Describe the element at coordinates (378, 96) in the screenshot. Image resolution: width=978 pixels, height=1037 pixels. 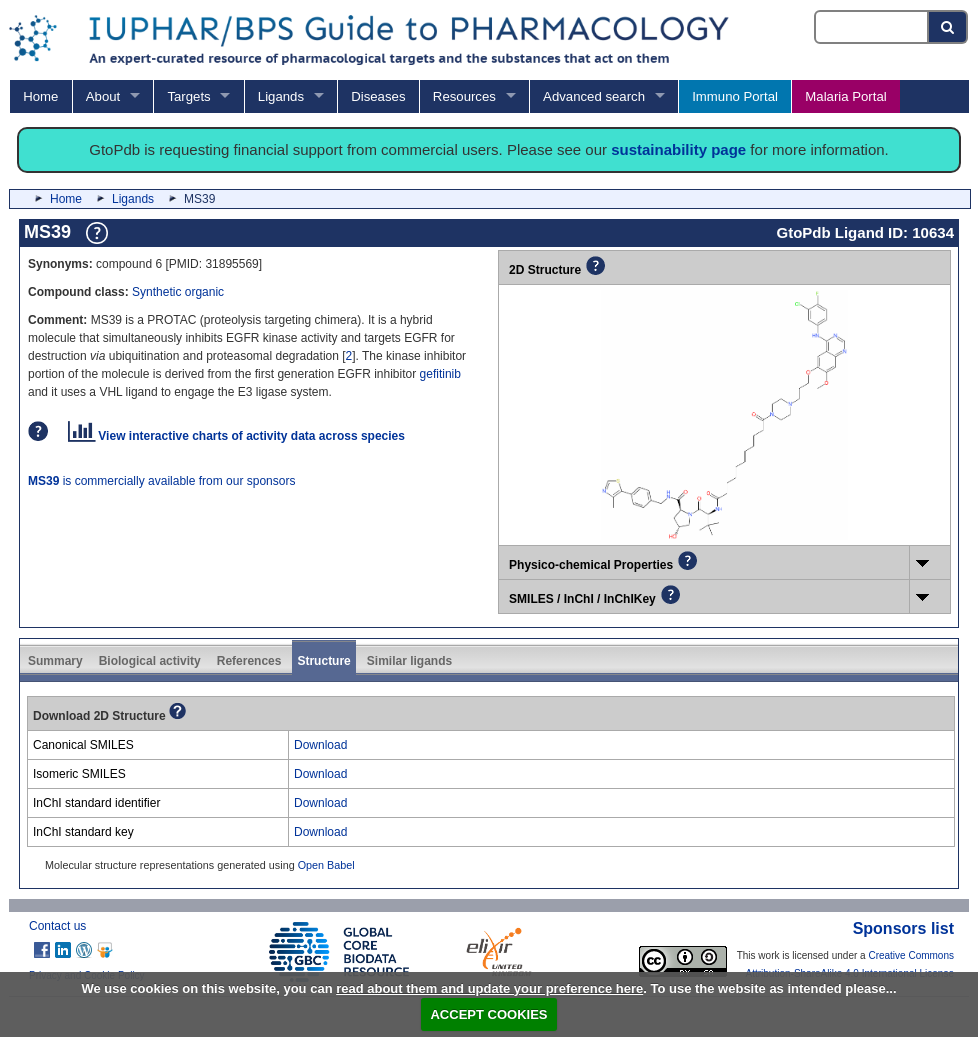
I see `Diseases` at that location.